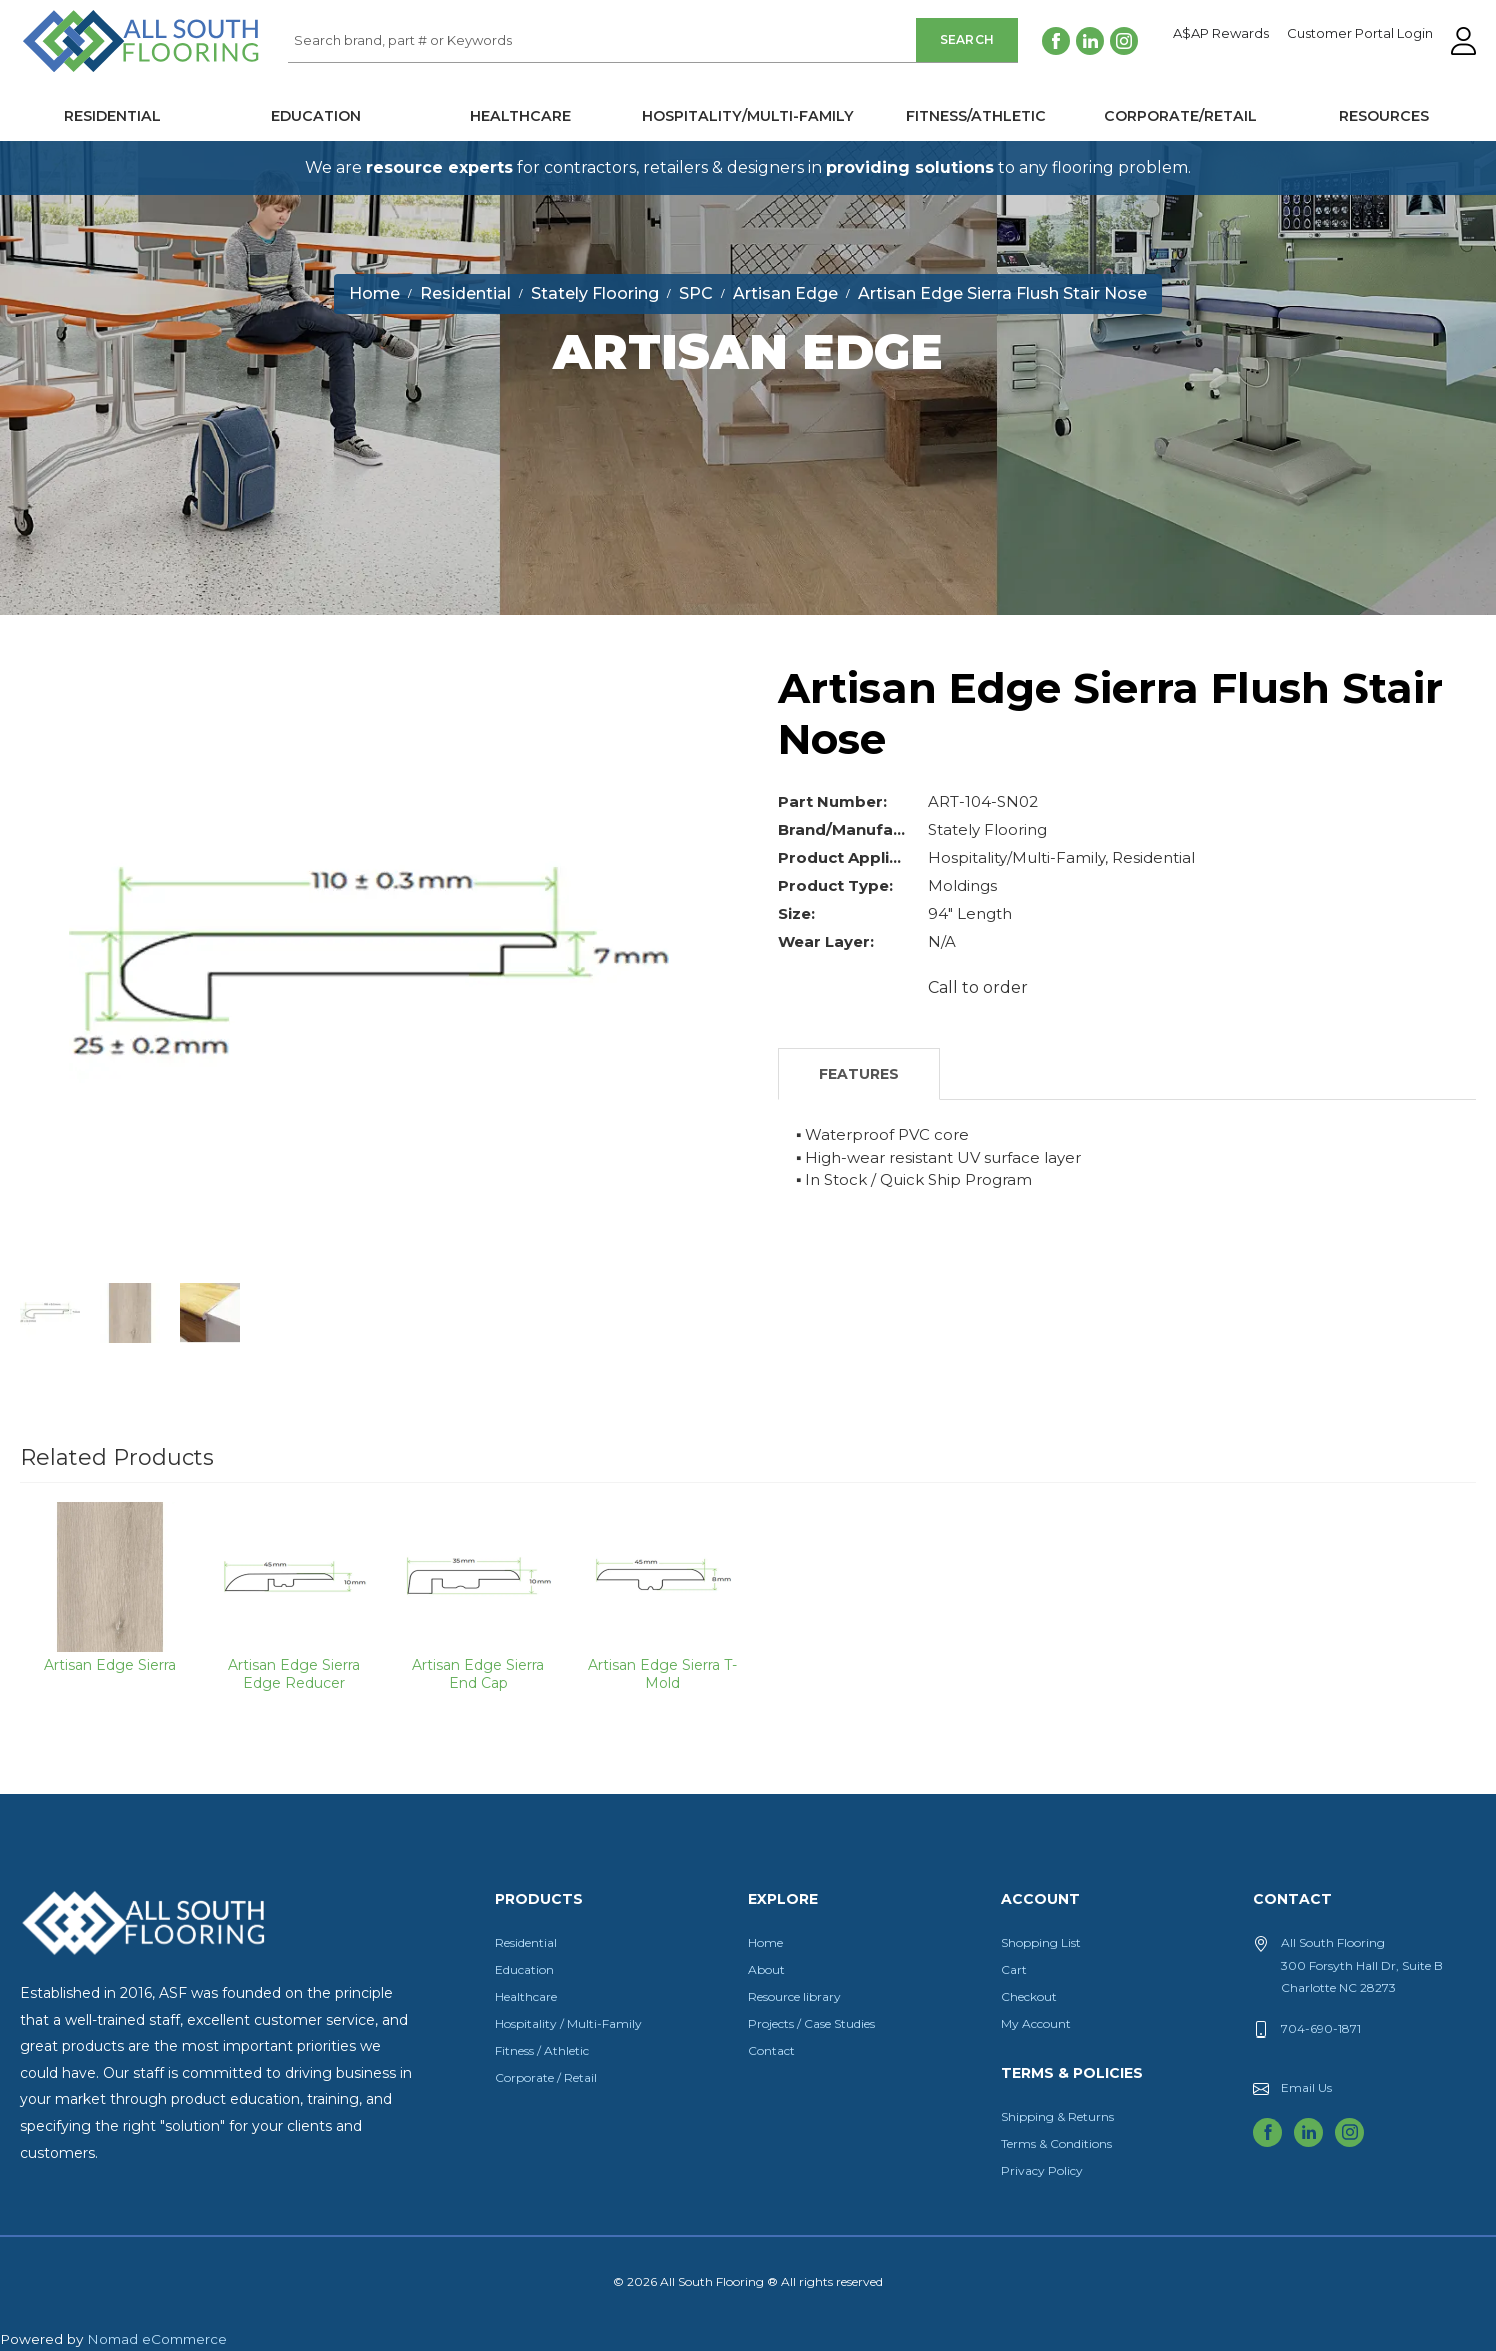 Image resolution: width=1496 pixels, height=2351 pixels. What do you see at coordinates (765, 1942) in the screenshot?
I see `Home` at bounding box center [765, 1942].